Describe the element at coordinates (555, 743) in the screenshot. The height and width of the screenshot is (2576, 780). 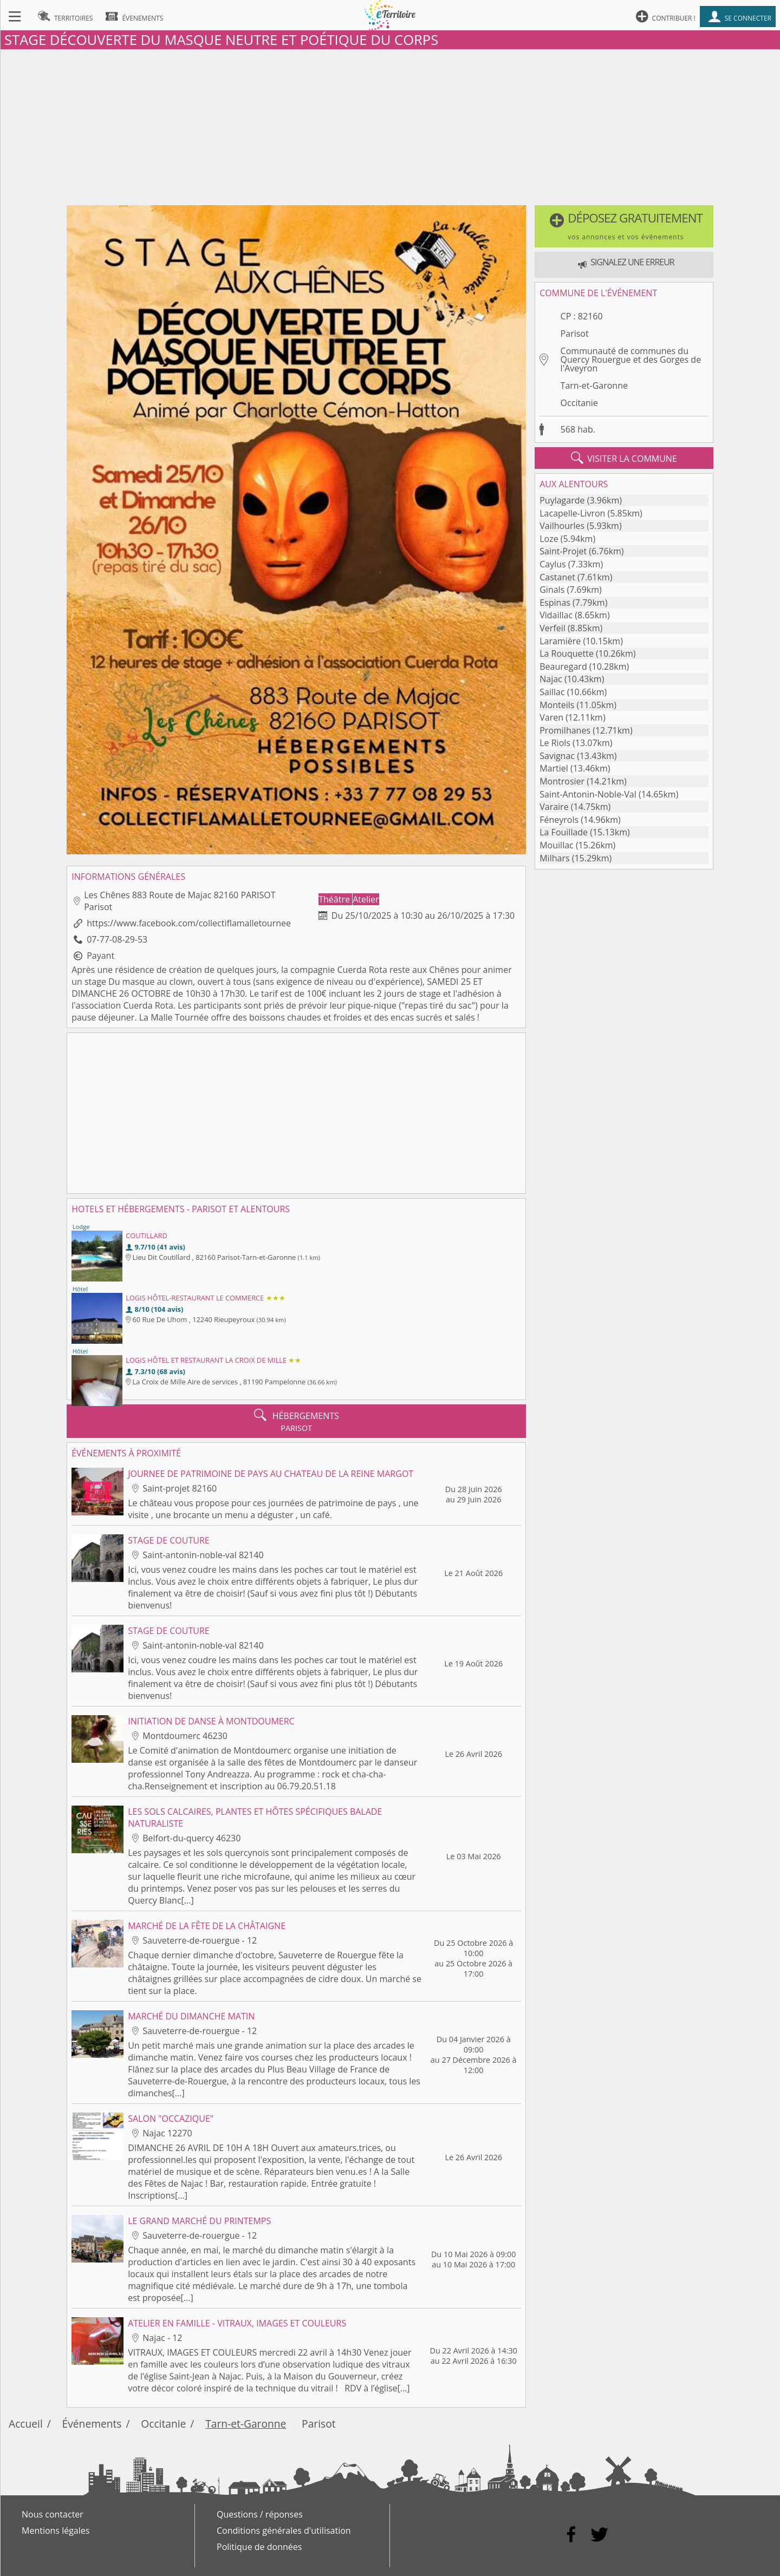
I see `Le Riols` at that location.